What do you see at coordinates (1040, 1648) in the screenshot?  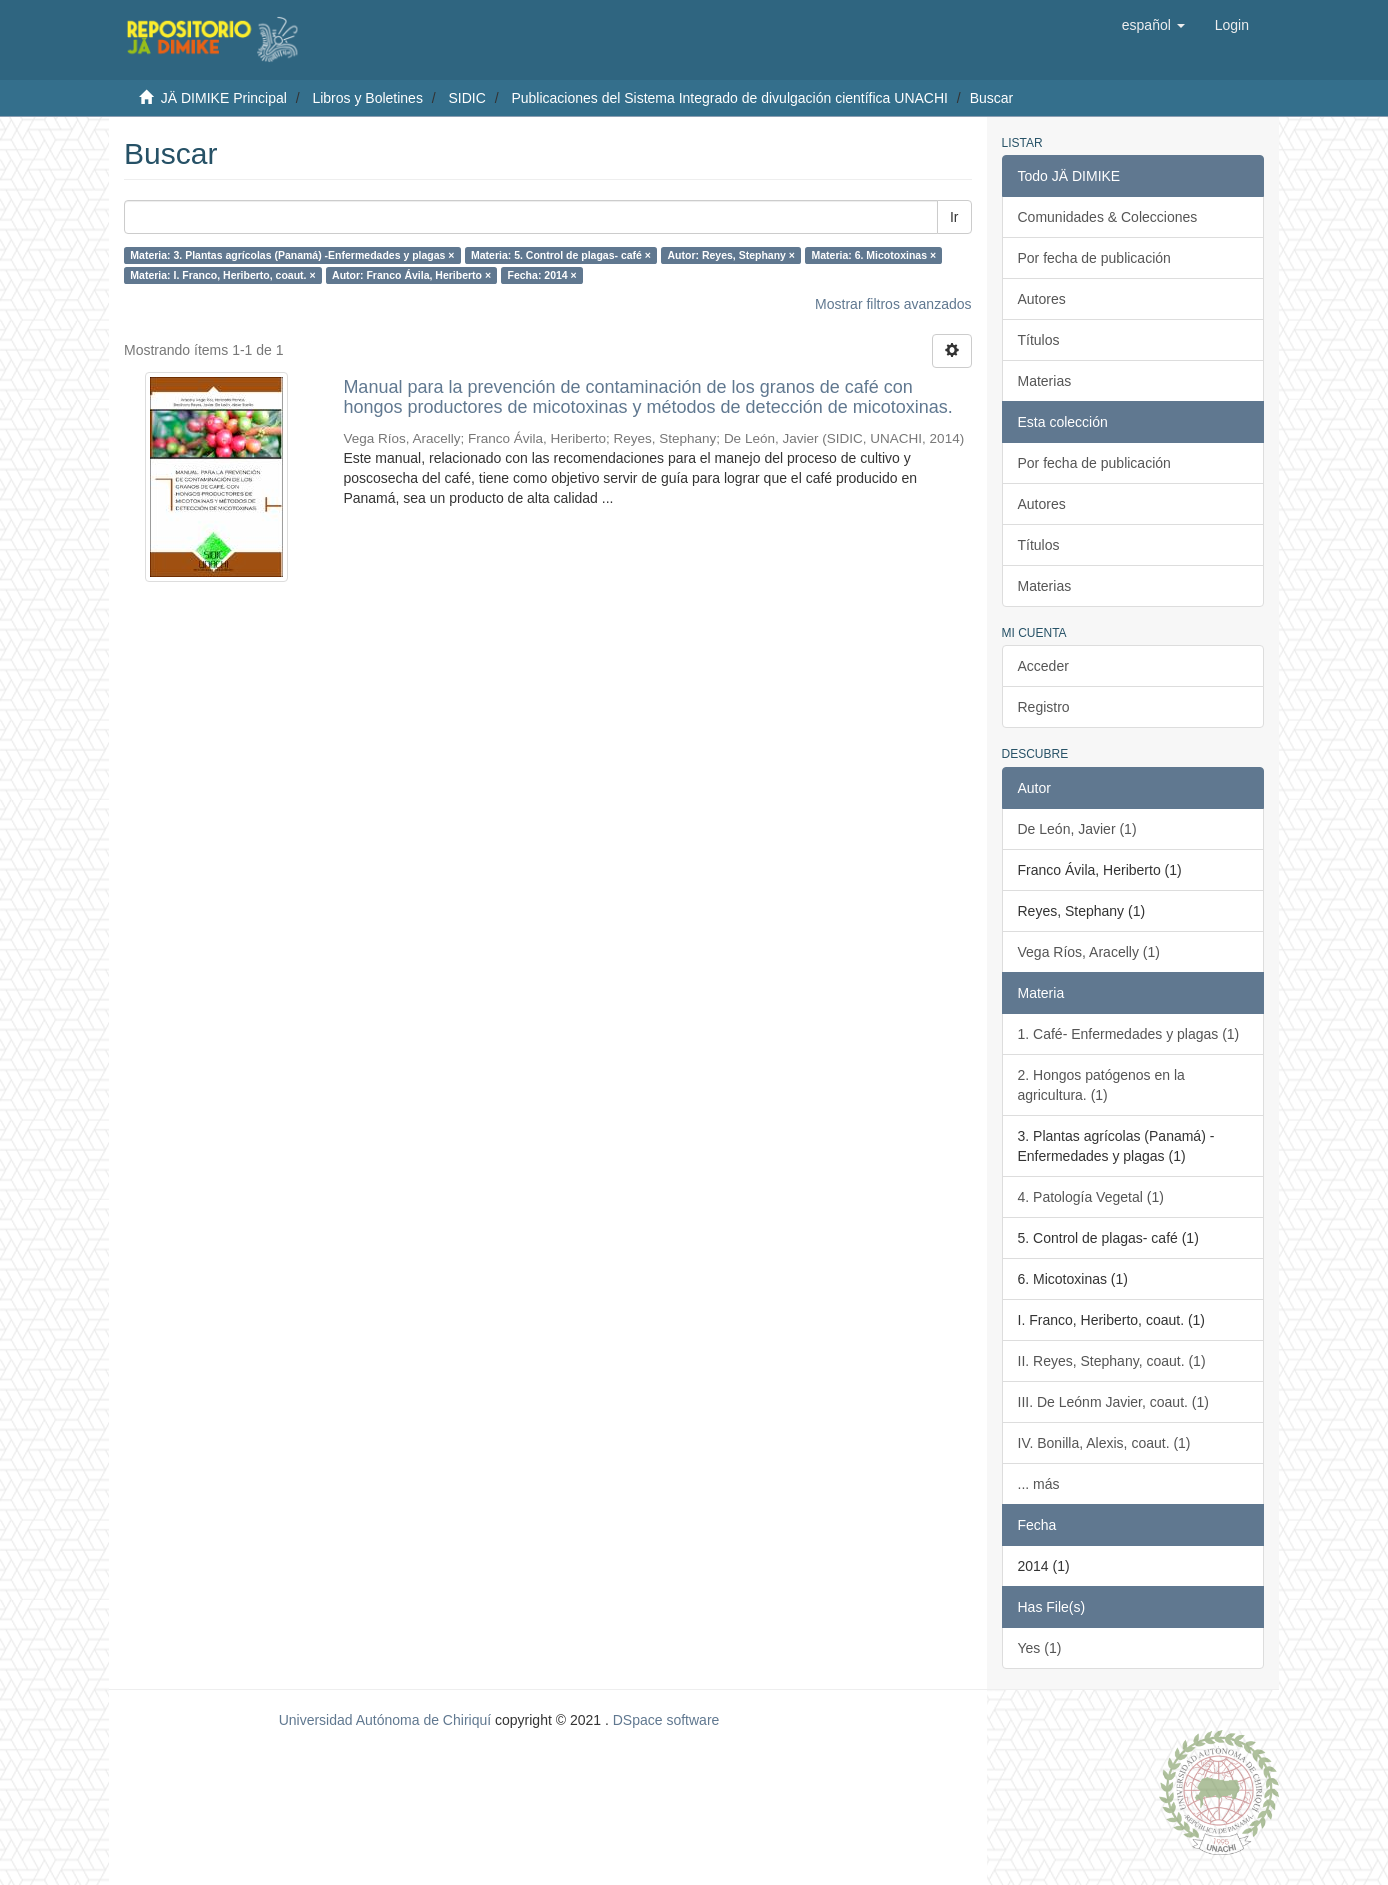 I see `Yes (1)` at bounding box center [1040, 1648].